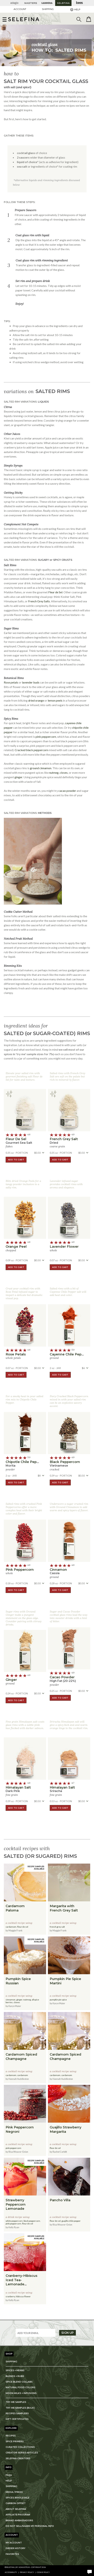 The width and height of the screenshot is (94, 2576). I want to click on Cardamom Spiced Champagne, so click(21, 2056).